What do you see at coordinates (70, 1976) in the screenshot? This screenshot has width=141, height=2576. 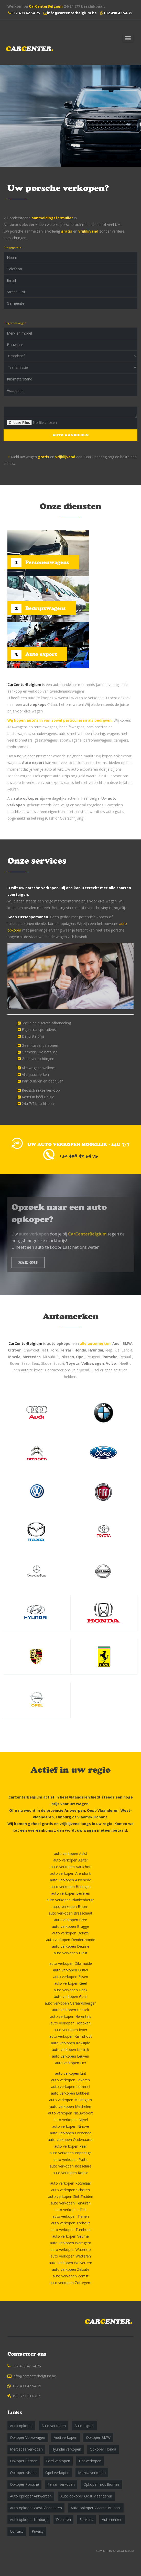 I see `auto verkopen Essen` at bounding box center [70, 1976].